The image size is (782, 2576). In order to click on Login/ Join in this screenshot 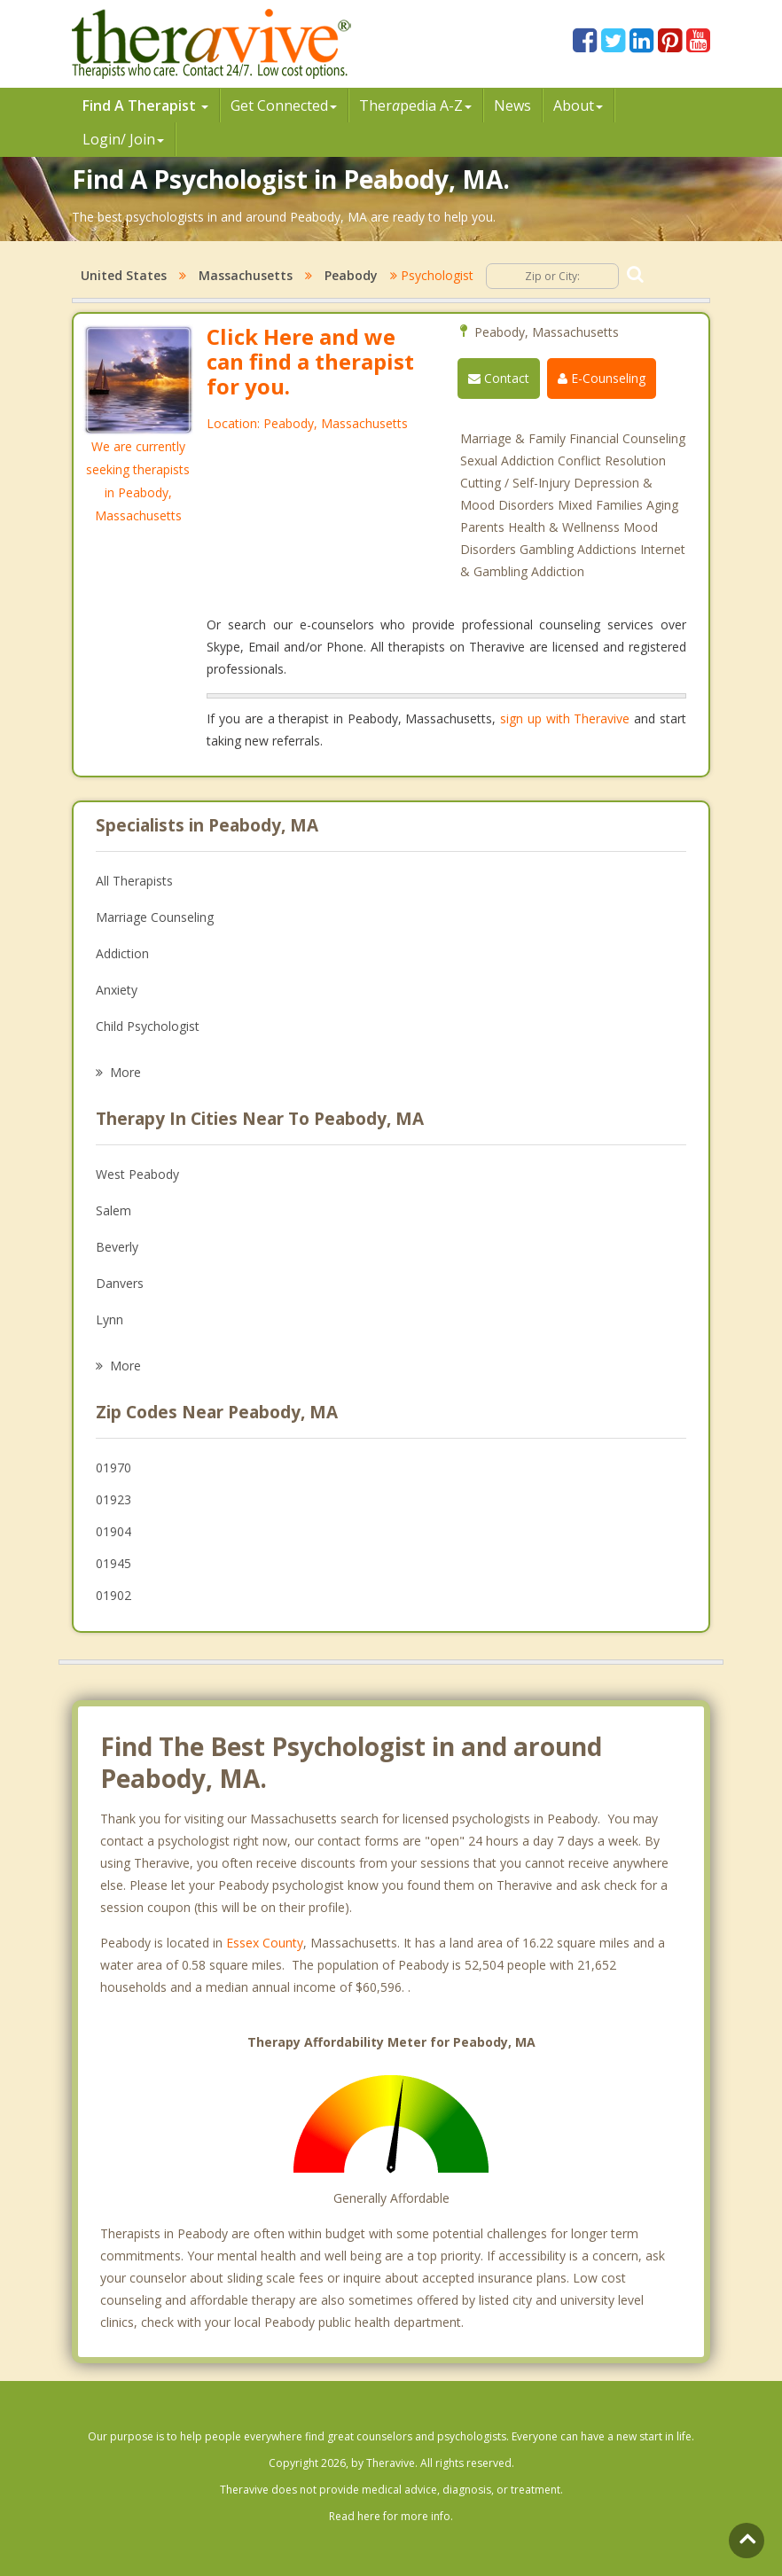, I will do `click(123, 139)`.